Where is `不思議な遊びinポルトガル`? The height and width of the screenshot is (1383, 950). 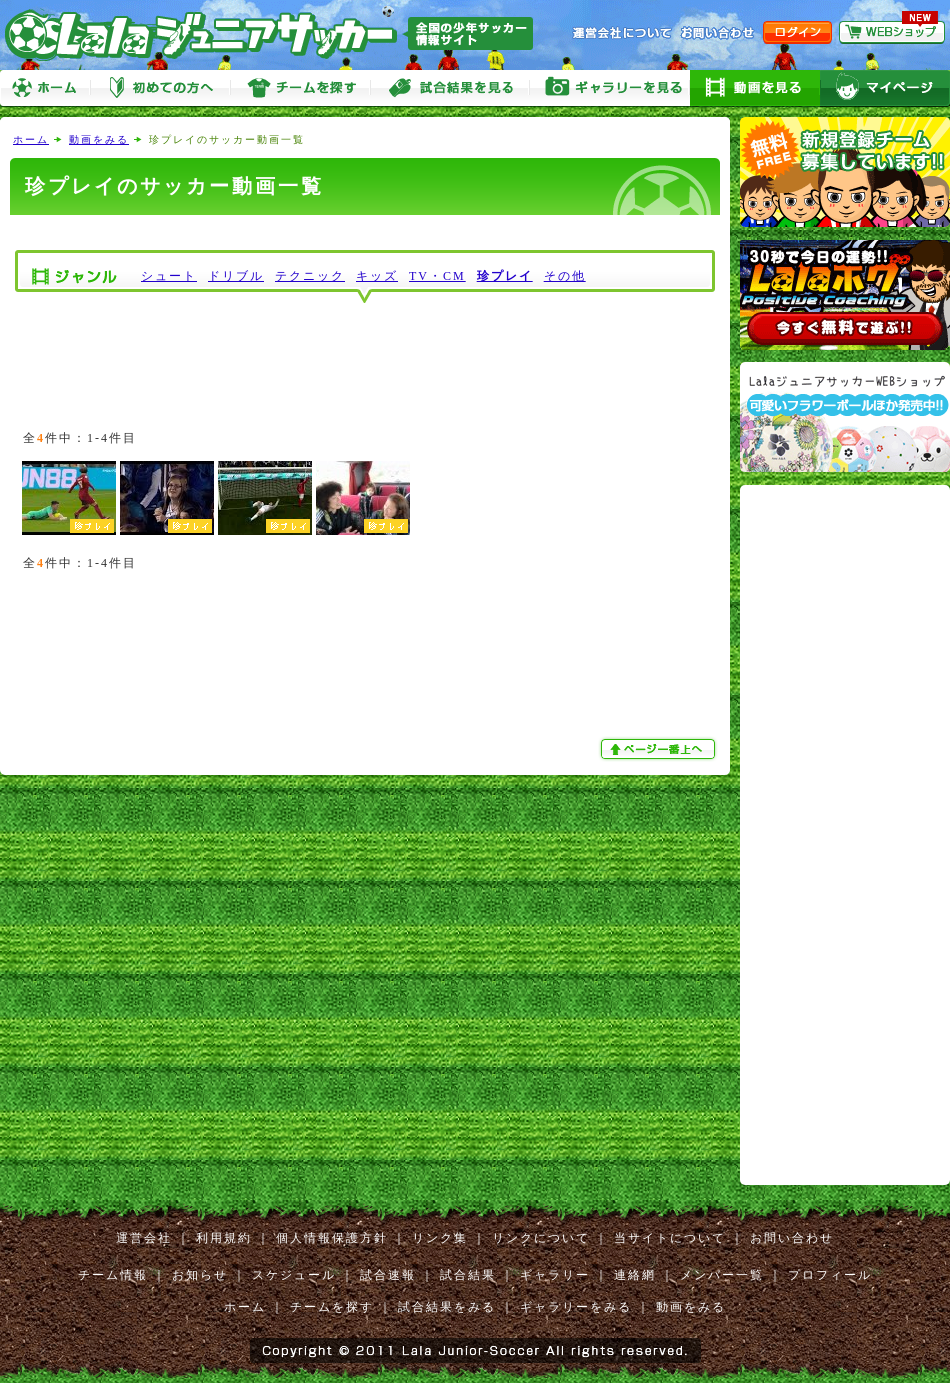
不思議な遊びinポルトガル is located at coordinates (363, 498).